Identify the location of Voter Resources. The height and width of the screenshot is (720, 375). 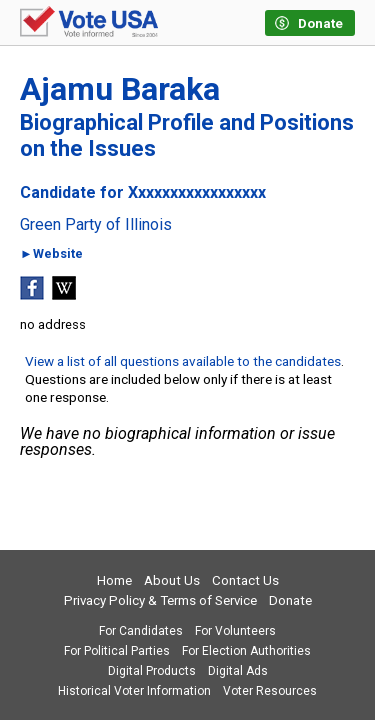
(270, 691).